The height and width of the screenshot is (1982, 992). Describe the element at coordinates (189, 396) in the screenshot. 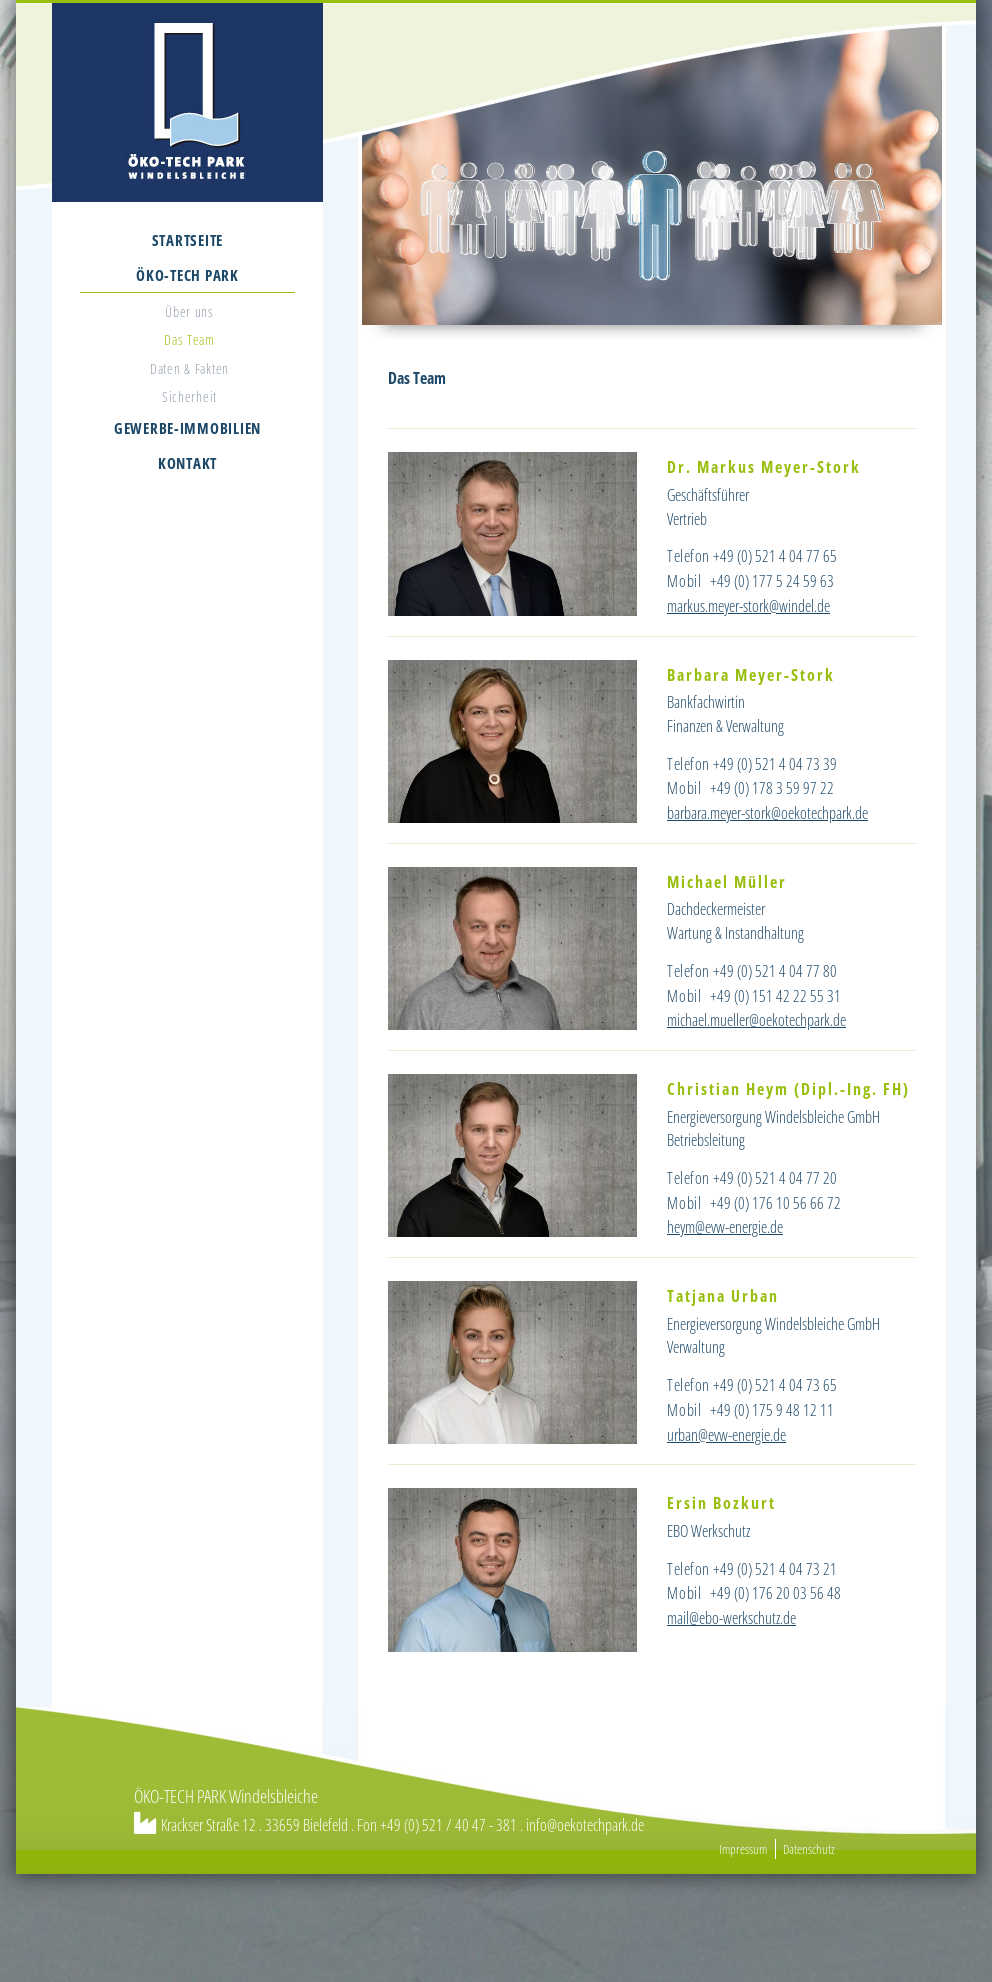

I see `Sicherheit` at that location.